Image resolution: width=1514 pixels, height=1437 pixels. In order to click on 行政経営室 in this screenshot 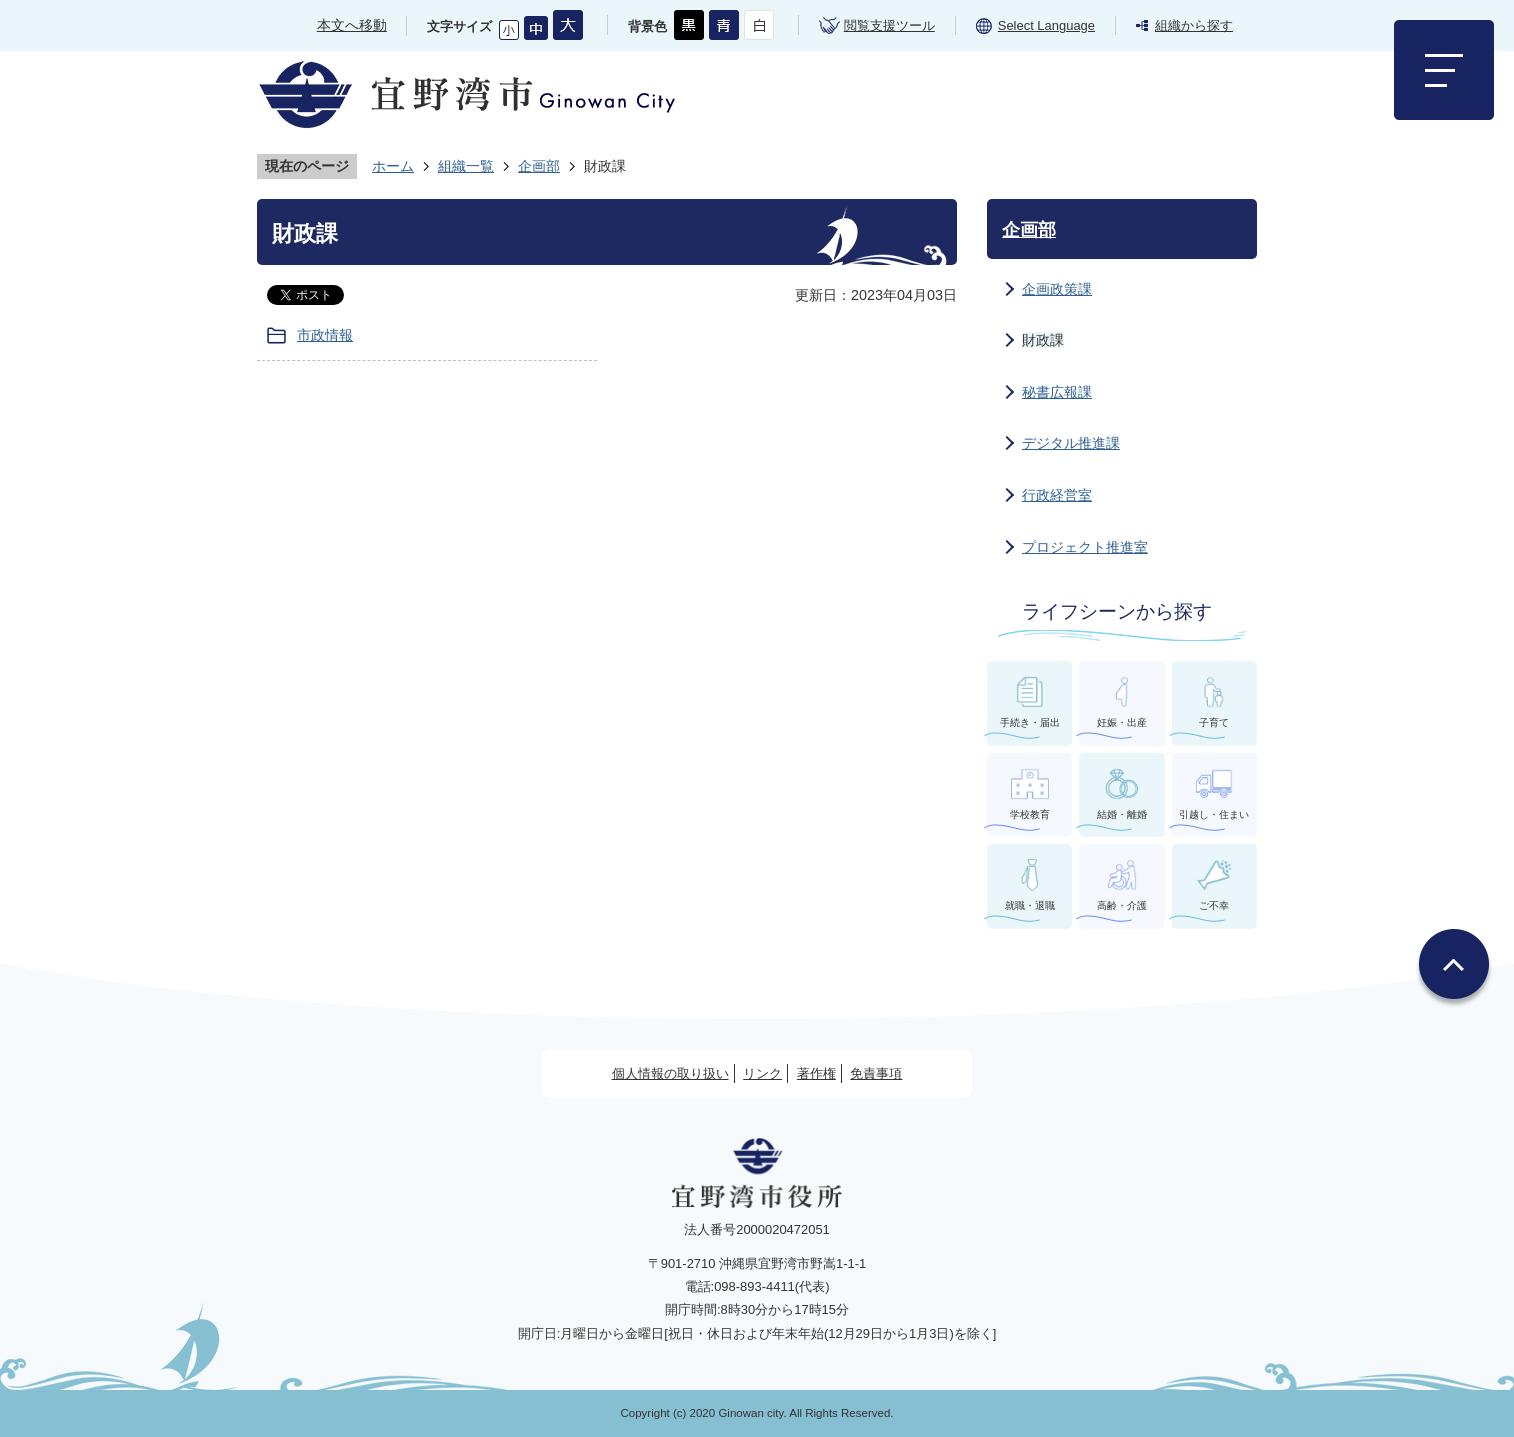, I will do `click(1057, 495)`.